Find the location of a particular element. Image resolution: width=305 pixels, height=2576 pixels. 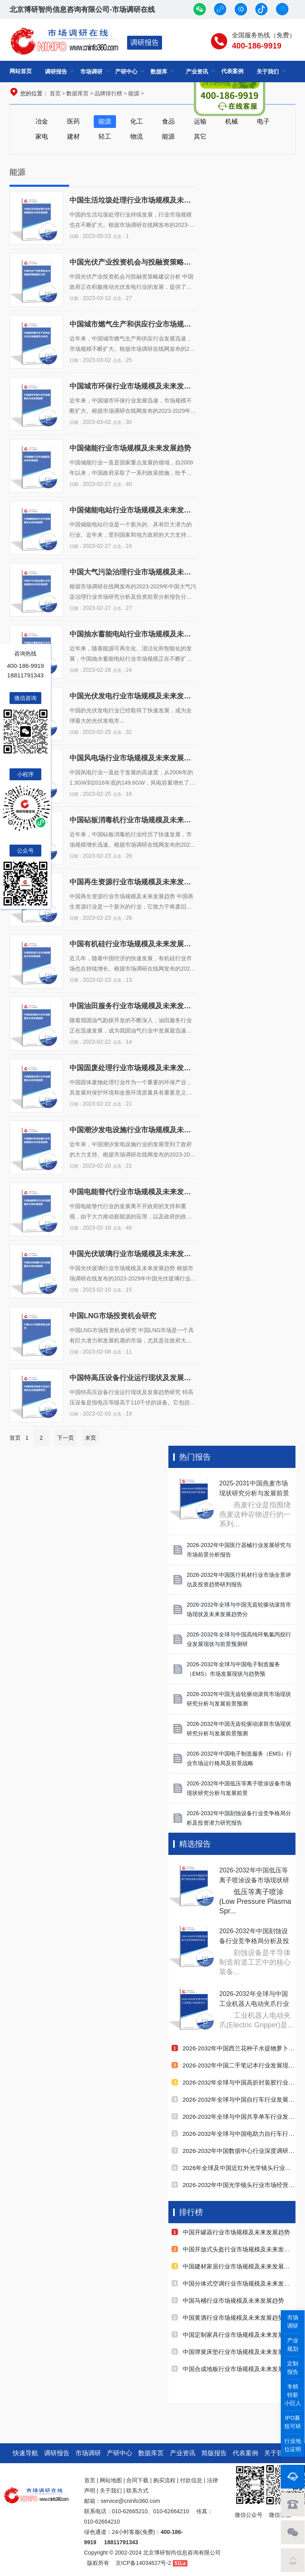

中国马桶行业市场规模及未来发展趋势 is located at coordinates (228, 2300).